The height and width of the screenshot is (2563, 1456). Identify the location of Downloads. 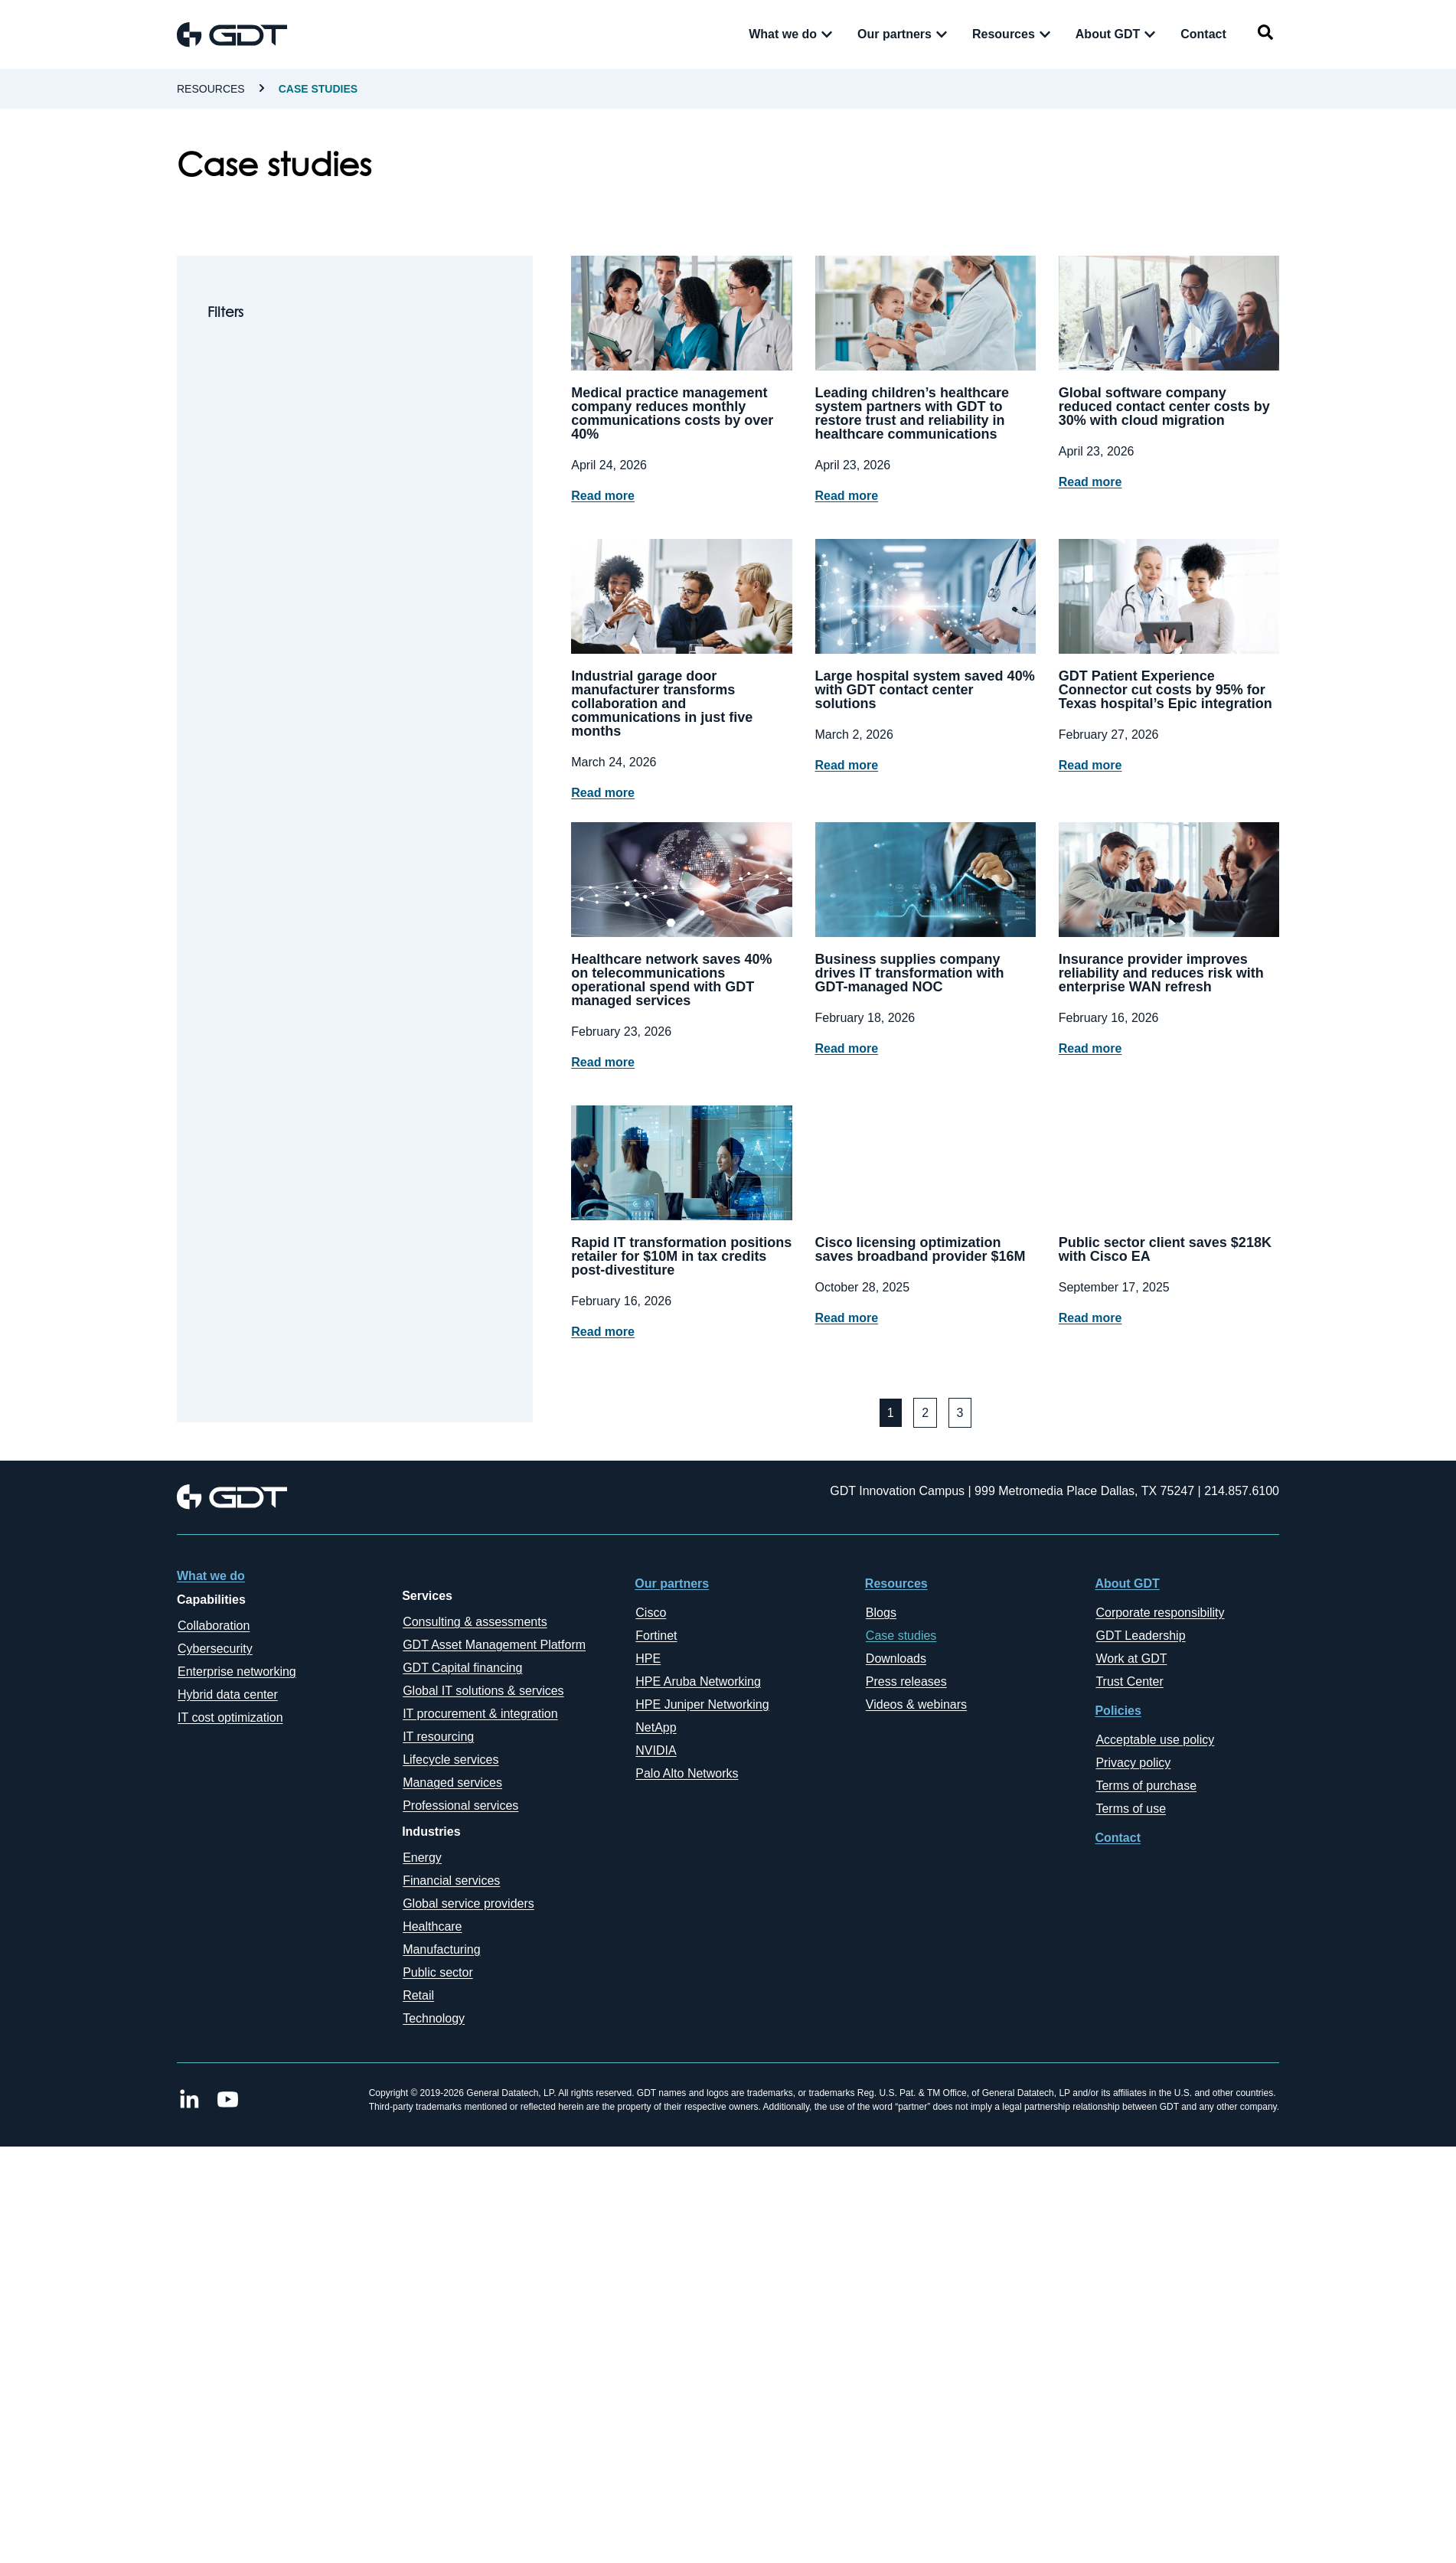
(896, 1658).